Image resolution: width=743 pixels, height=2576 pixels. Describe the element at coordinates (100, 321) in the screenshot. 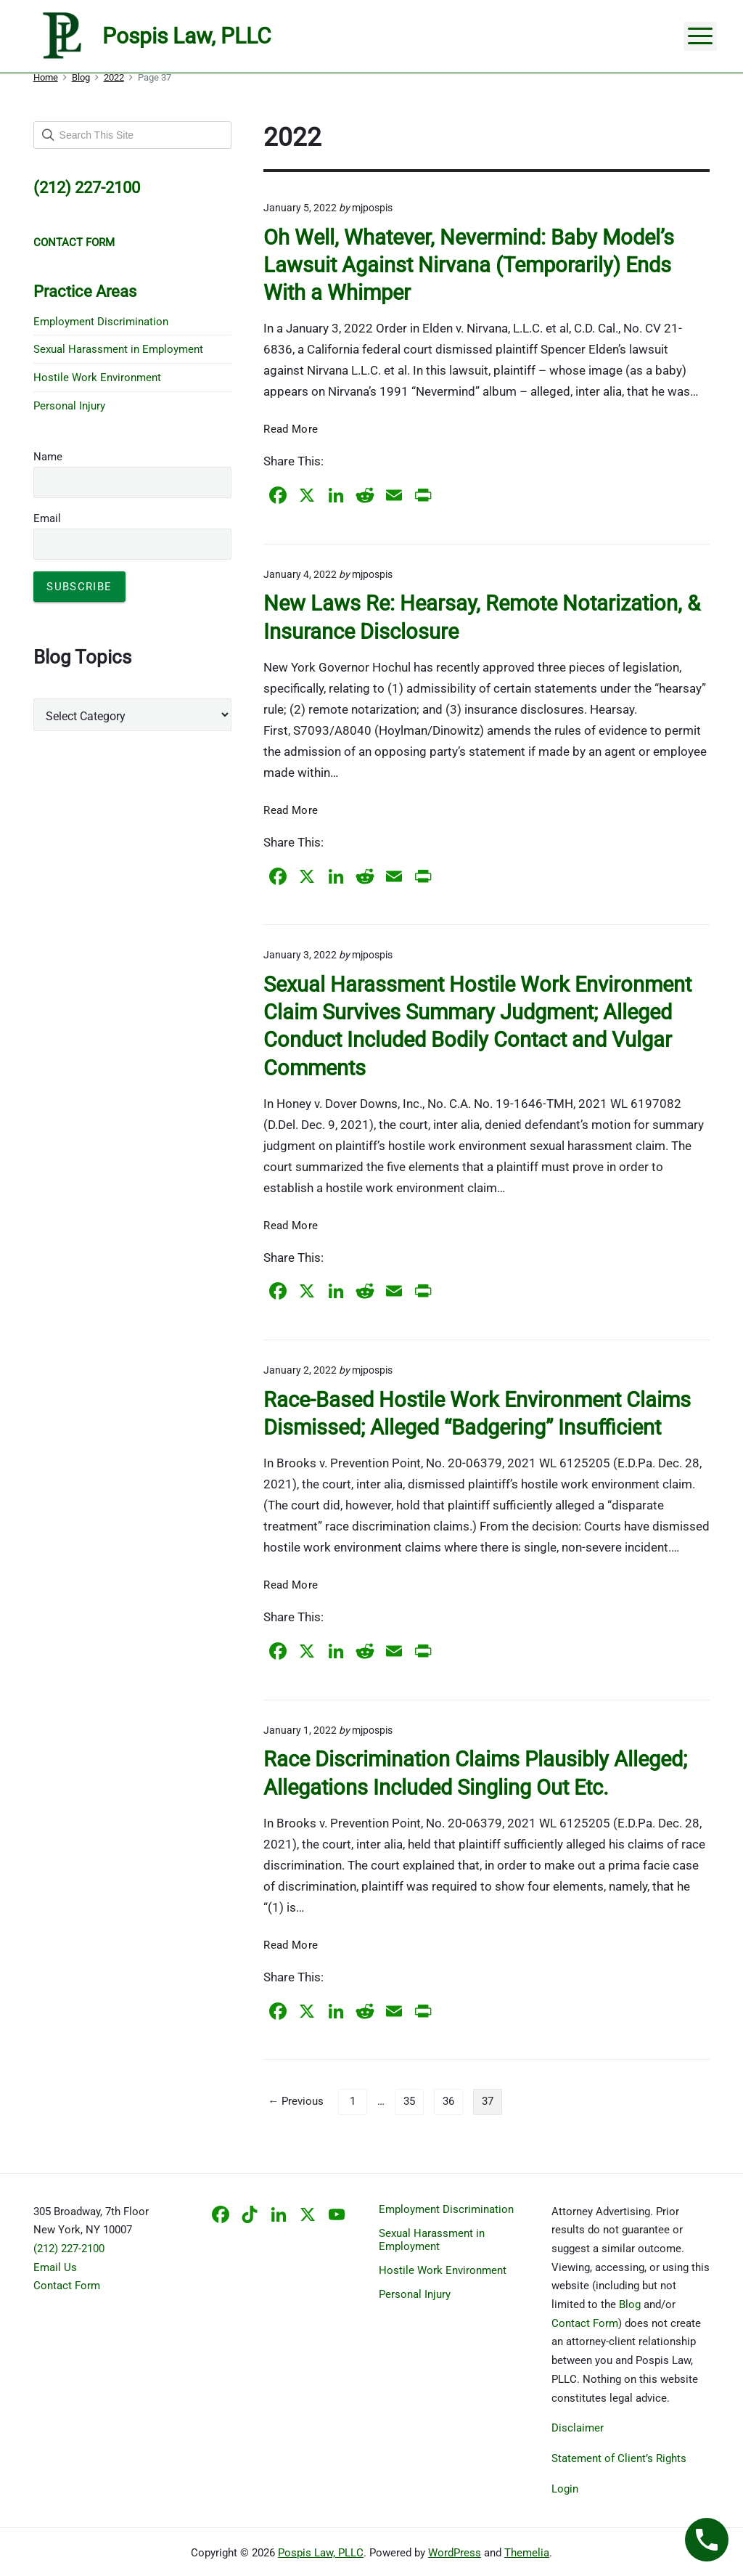

I see `Employment Discrimination` at that location.